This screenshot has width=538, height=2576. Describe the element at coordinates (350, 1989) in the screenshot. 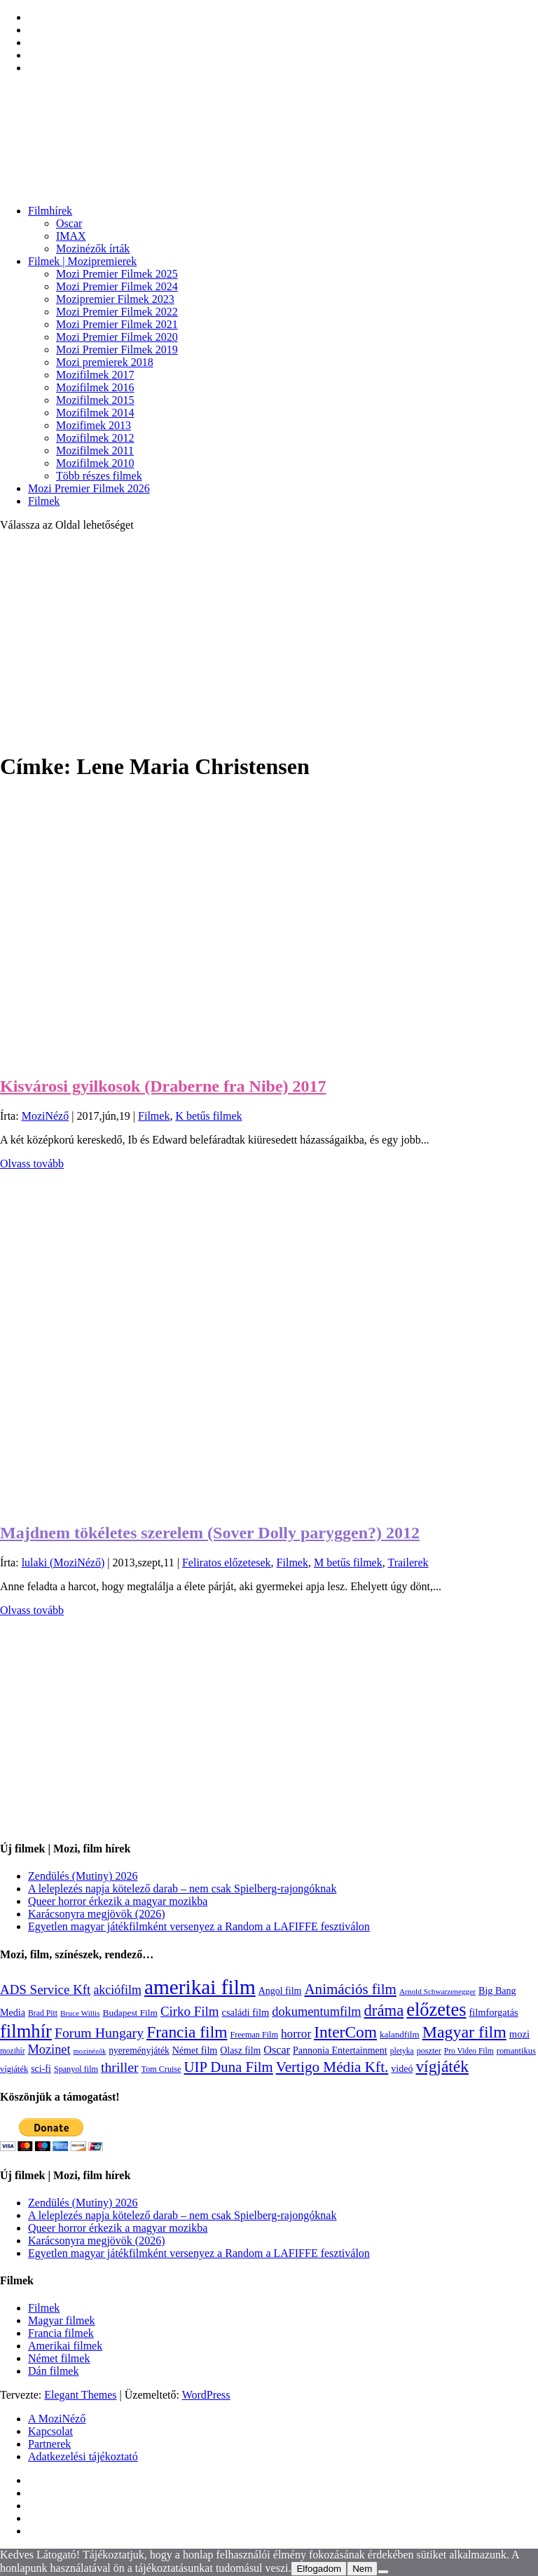

I see `Animációs film [Animációs film (415 elem)]` at that location.